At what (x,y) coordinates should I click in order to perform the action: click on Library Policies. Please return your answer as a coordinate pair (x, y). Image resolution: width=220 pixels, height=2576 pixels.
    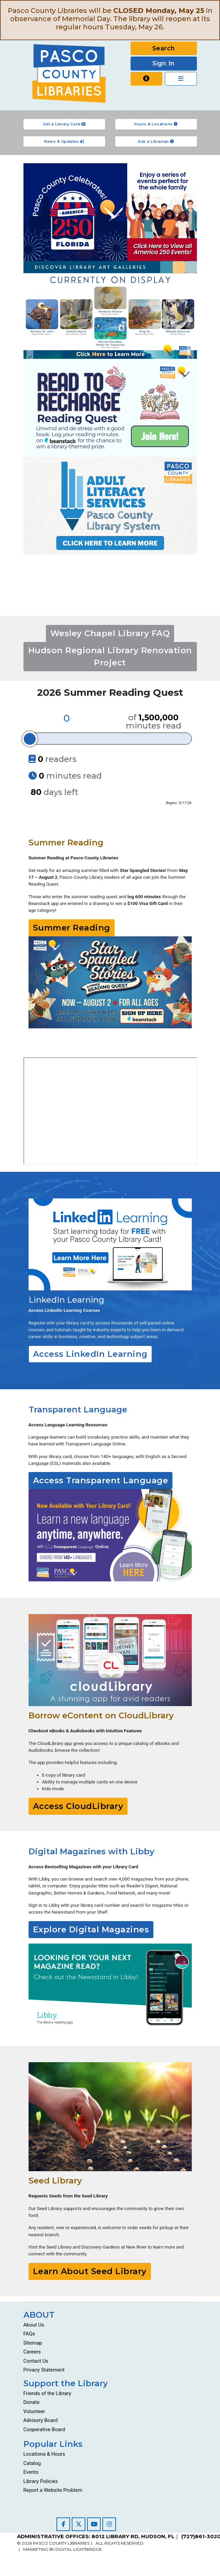
    Looking at the image, I should click on (40, 2481).